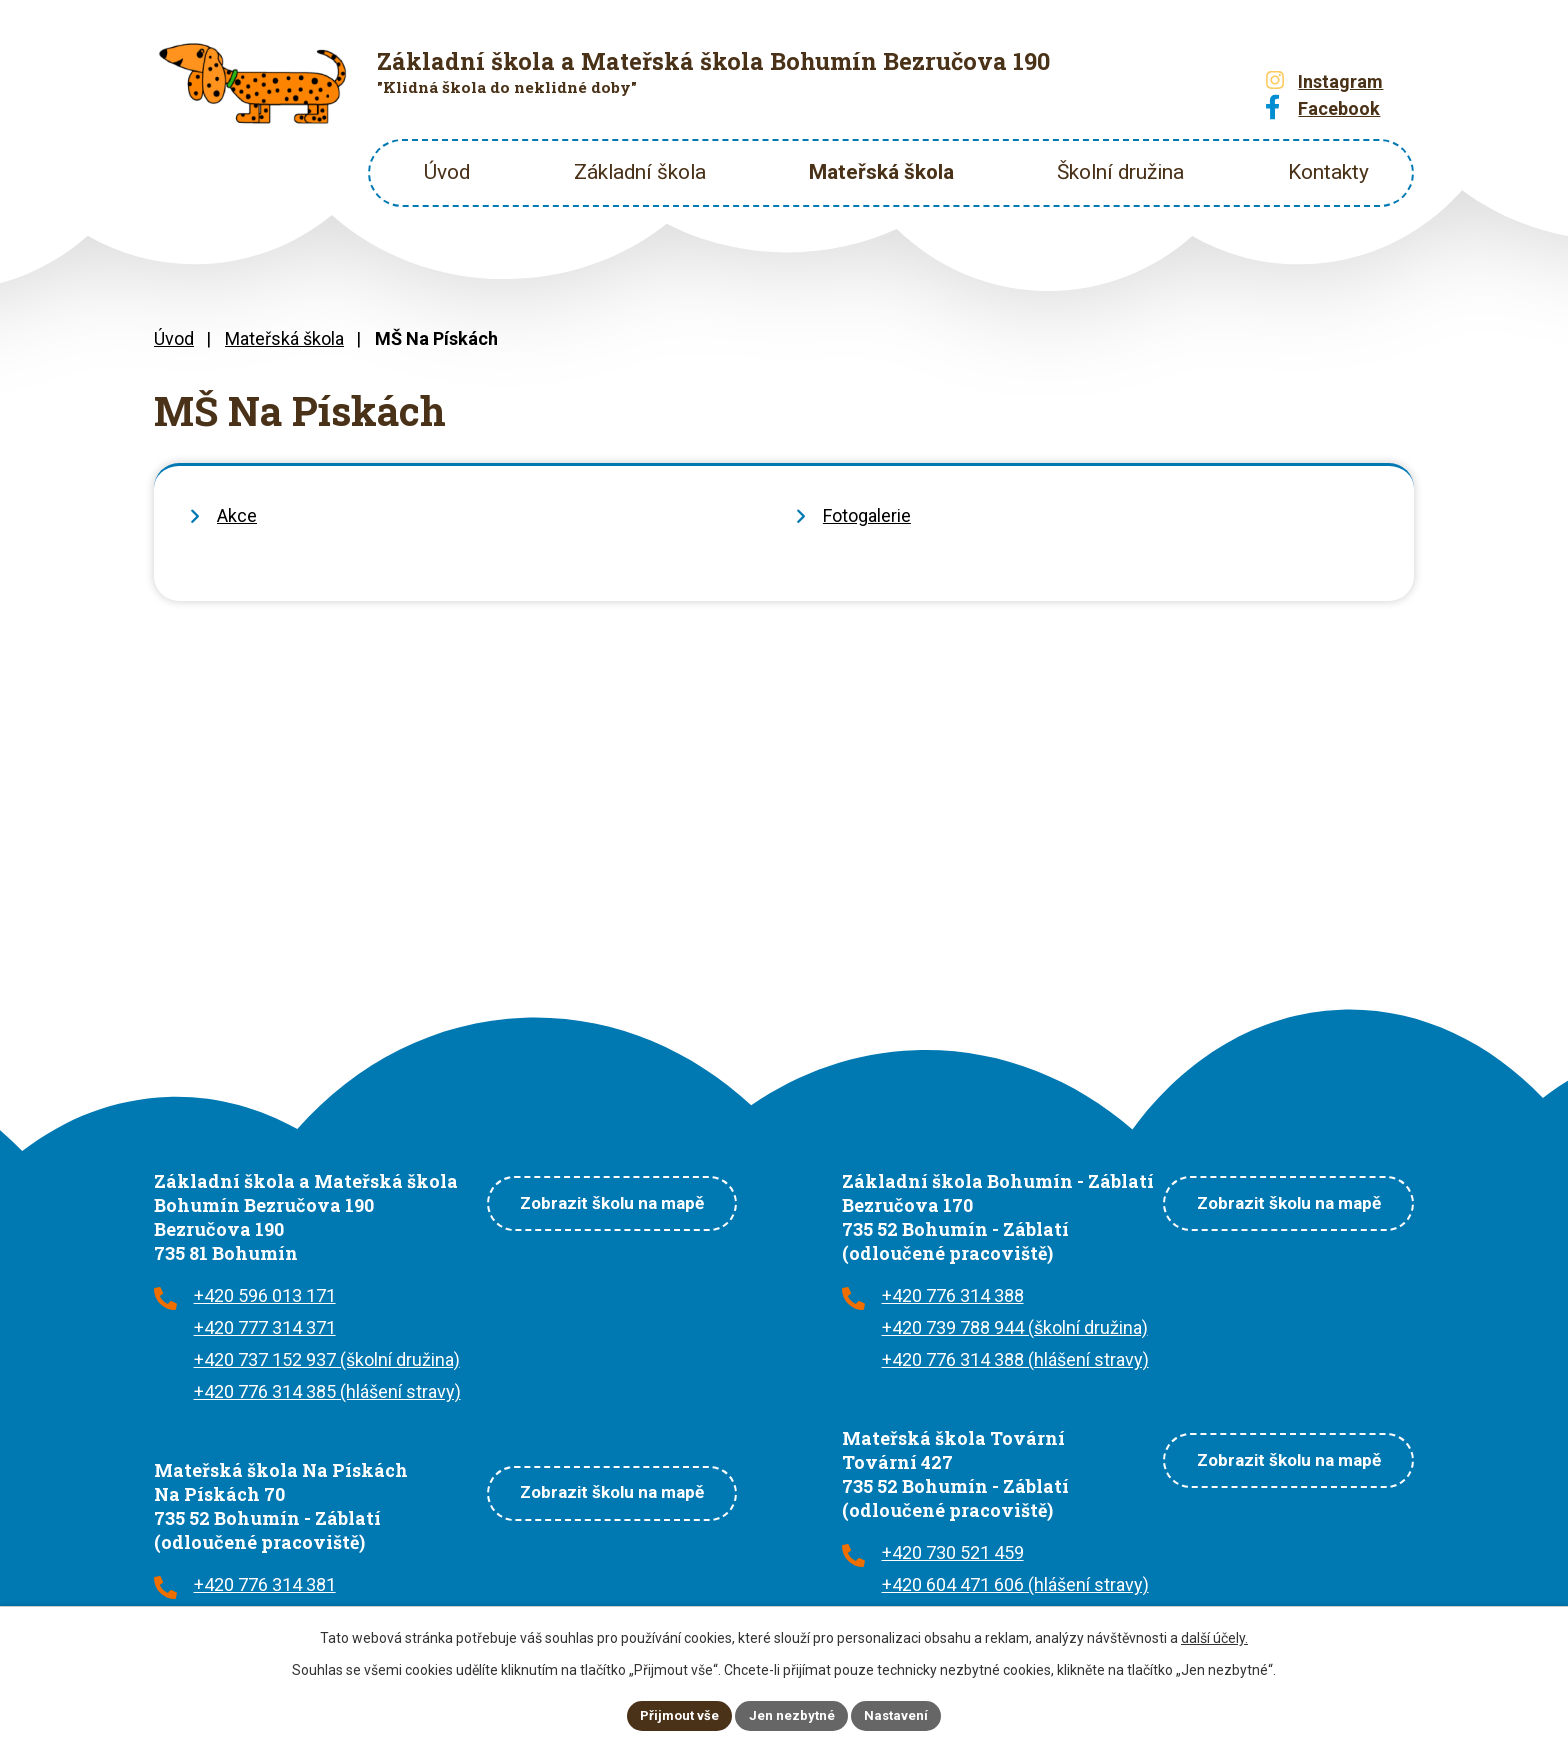  I want to click on Akce, so click(237, 515).